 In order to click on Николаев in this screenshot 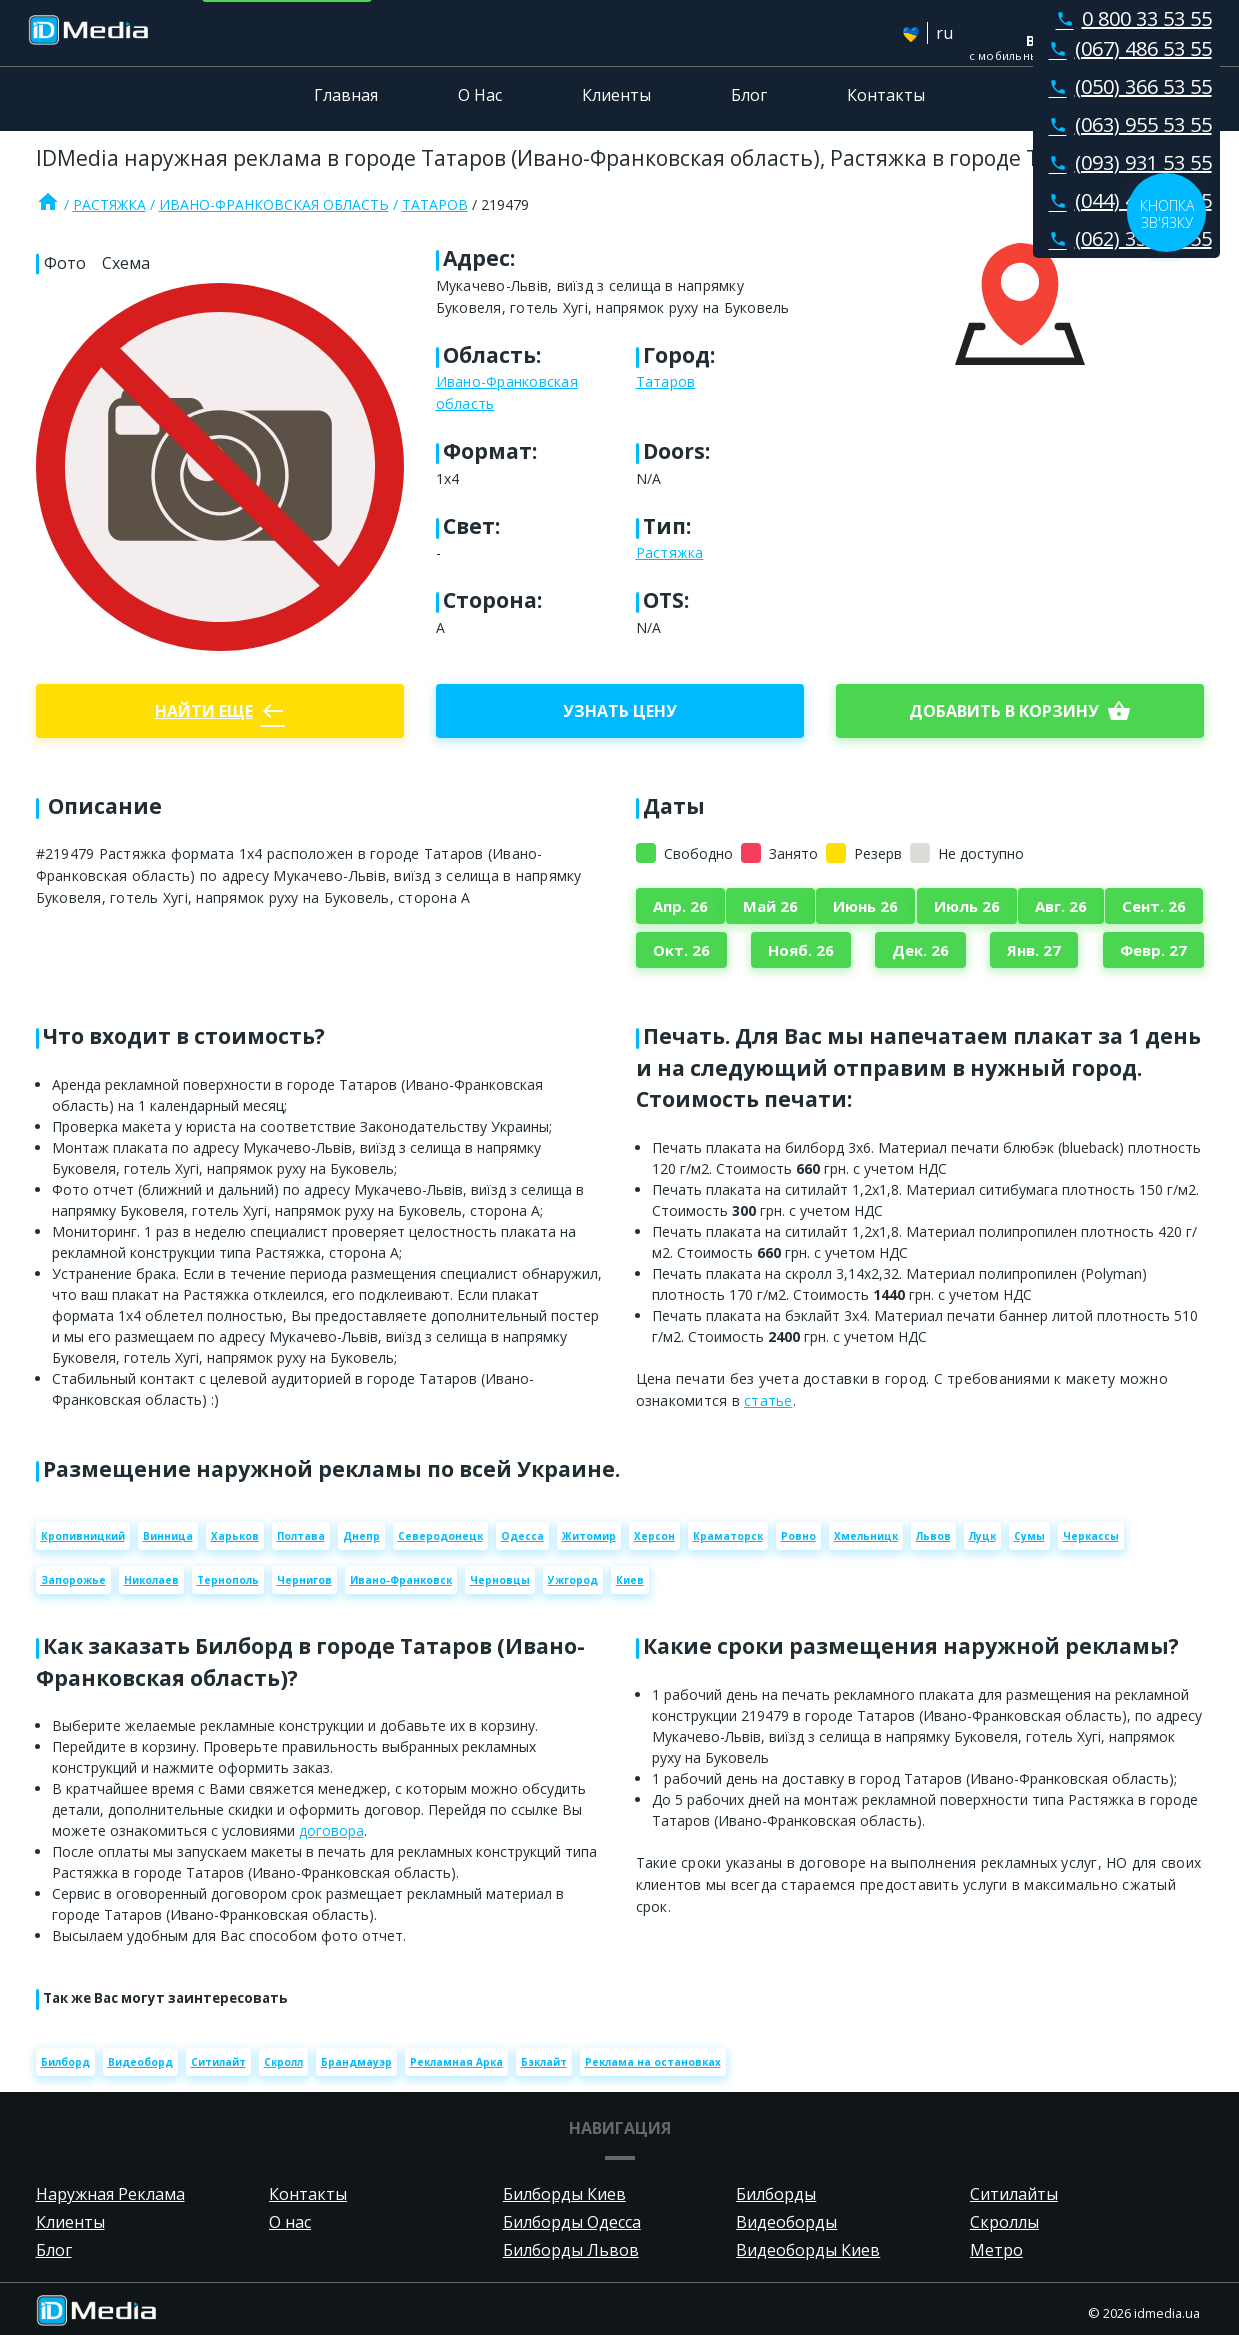, I will do `click(151, 1580)`.